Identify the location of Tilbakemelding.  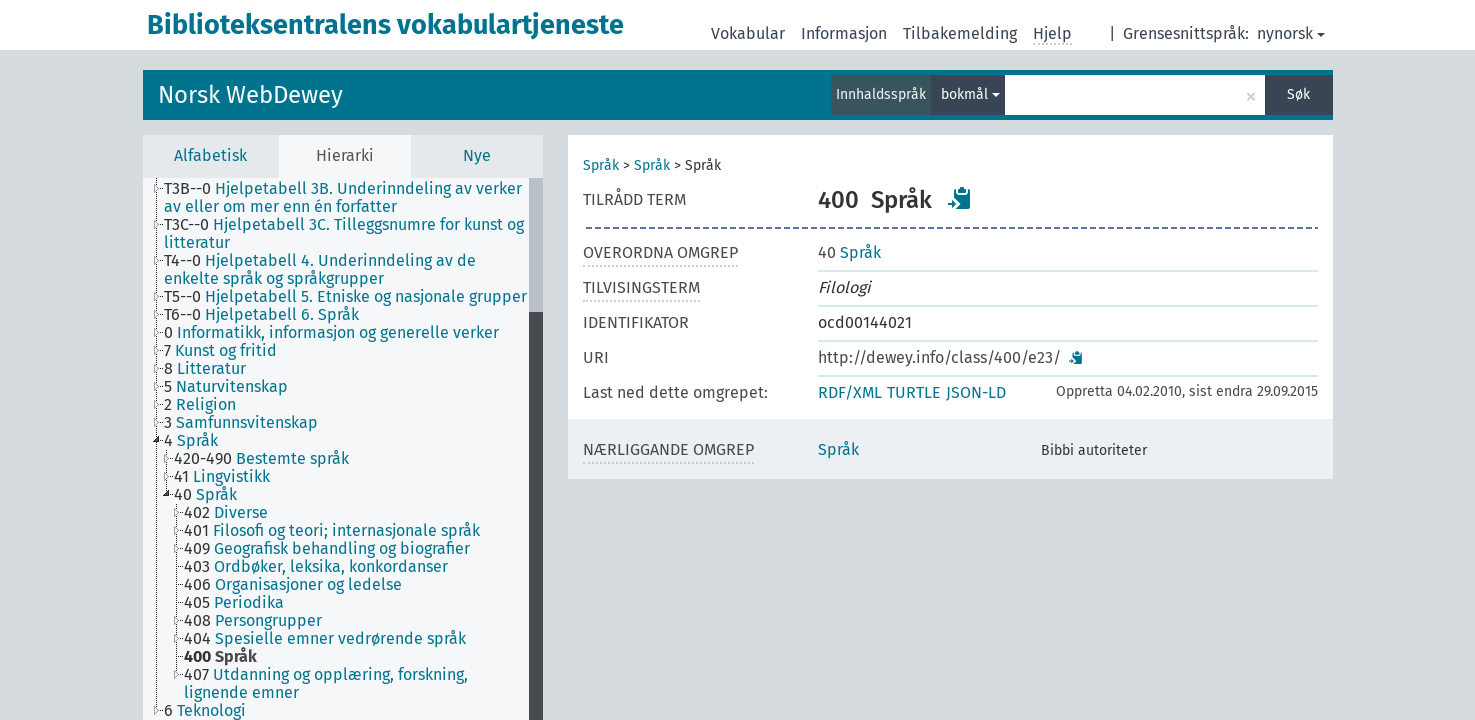
(960, 33).